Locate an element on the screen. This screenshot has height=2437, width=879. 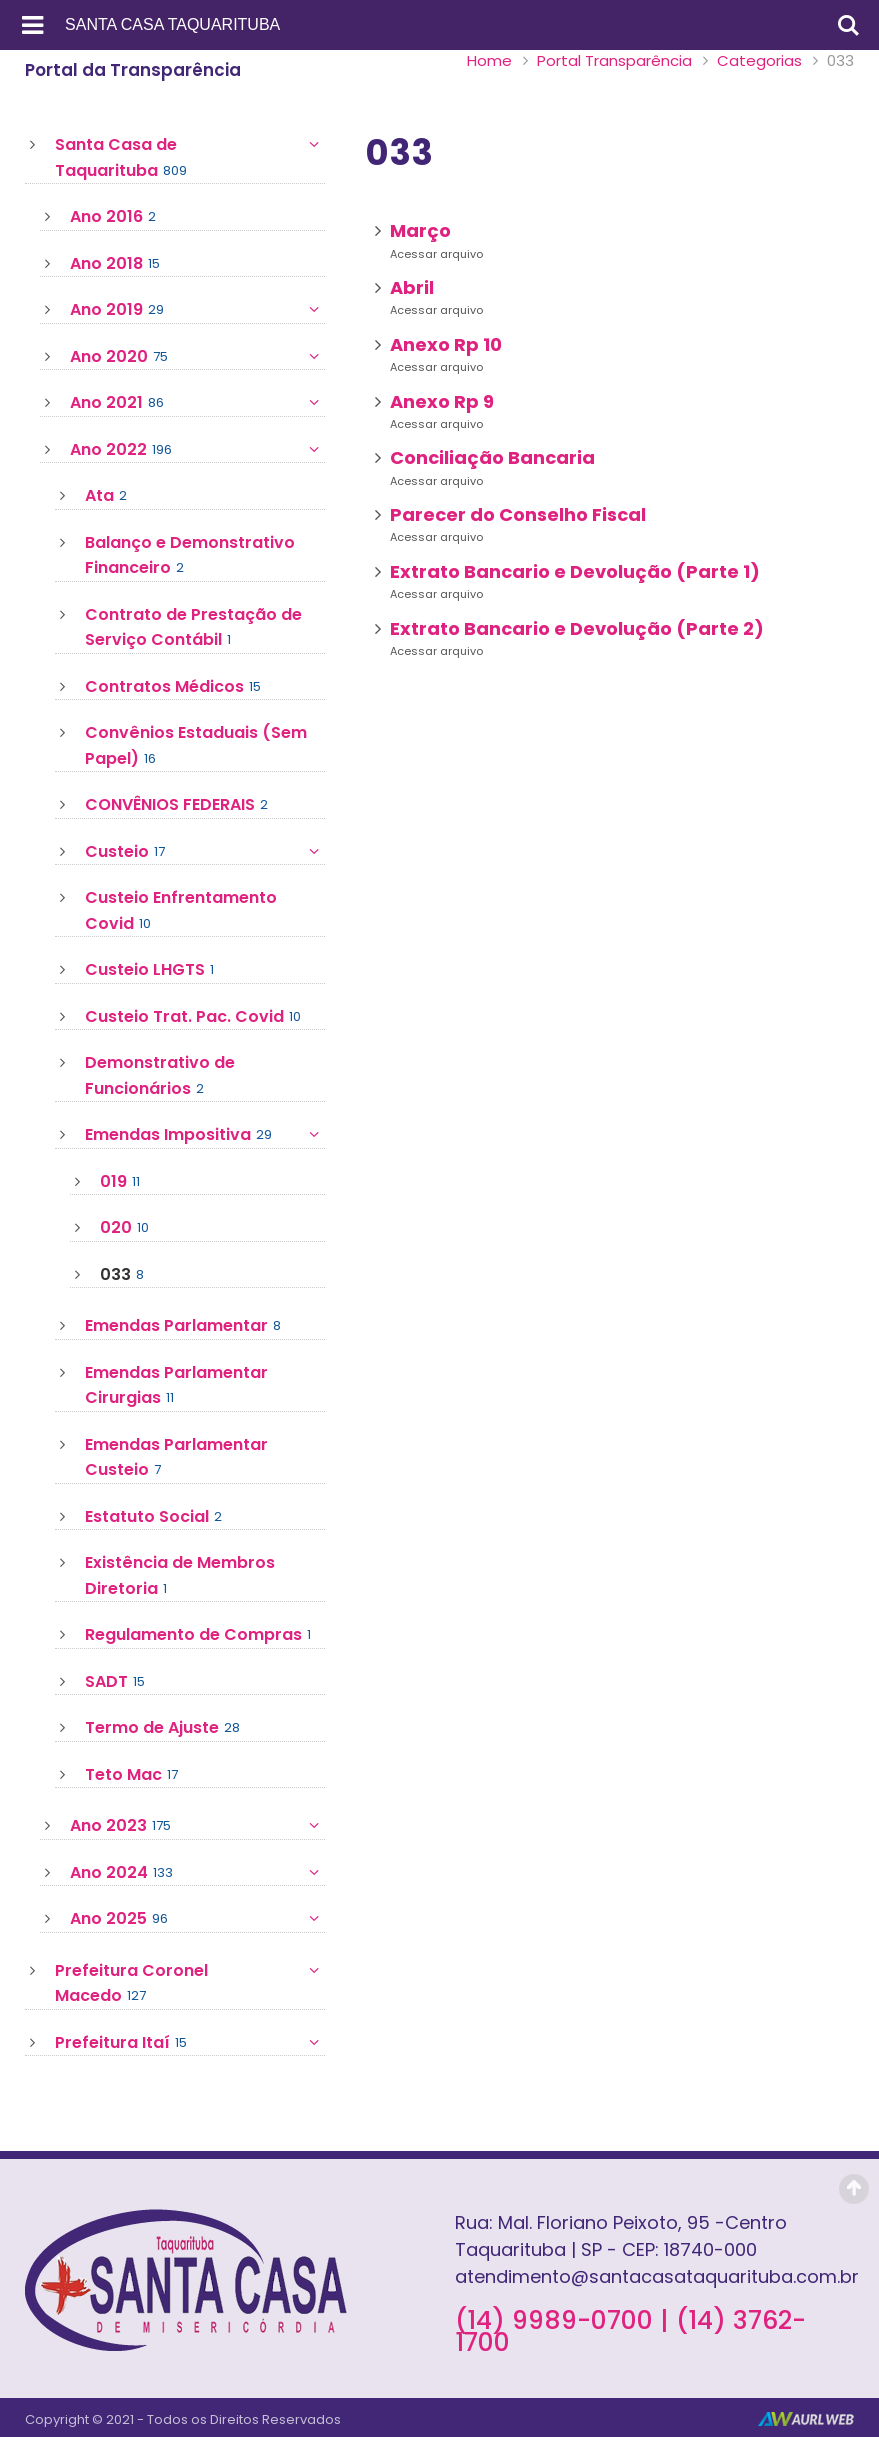
Março is located at coordinates (420, 230).